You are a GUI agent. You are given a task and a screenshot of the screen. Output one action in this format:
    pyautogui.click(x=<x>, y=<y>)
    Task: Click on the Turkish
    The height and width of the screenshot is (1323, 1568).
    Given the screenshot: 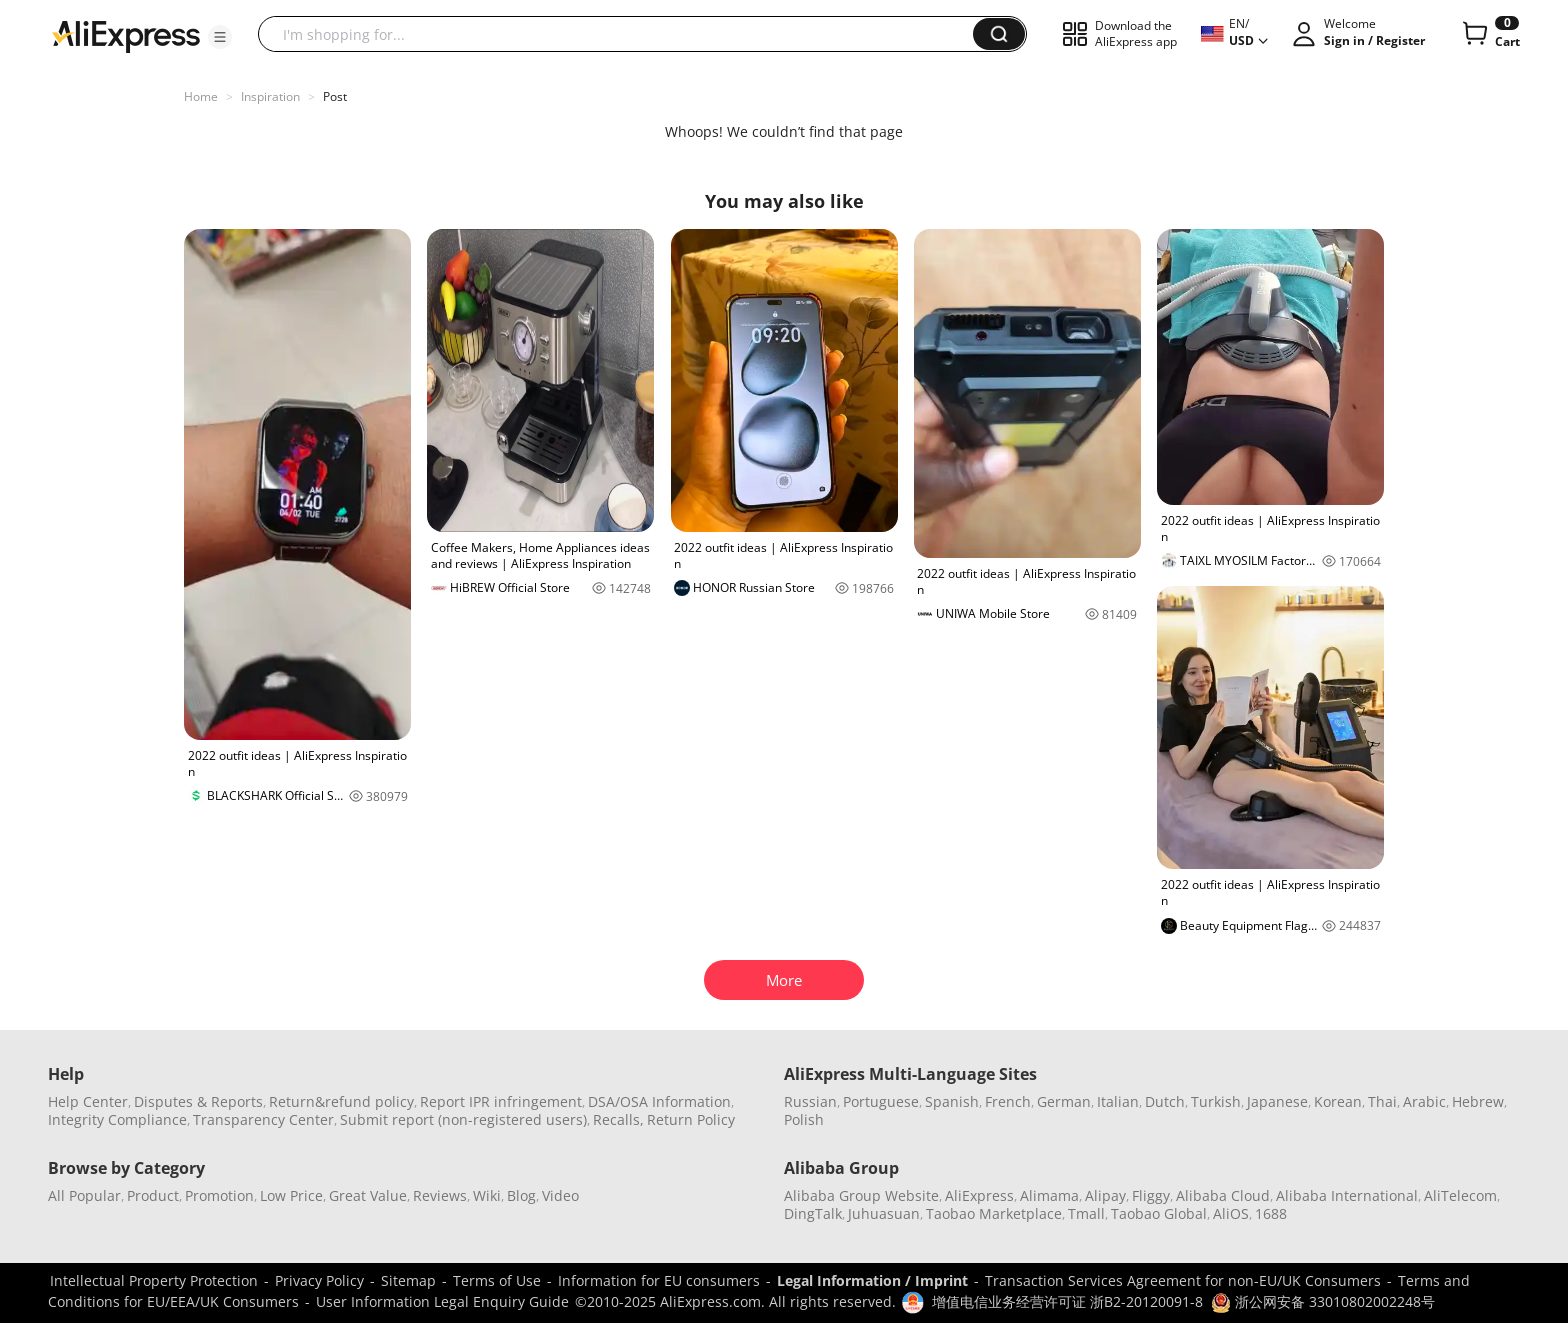 What is the action you would take?
    pyautogui.click(x=1216, y=1101)
    